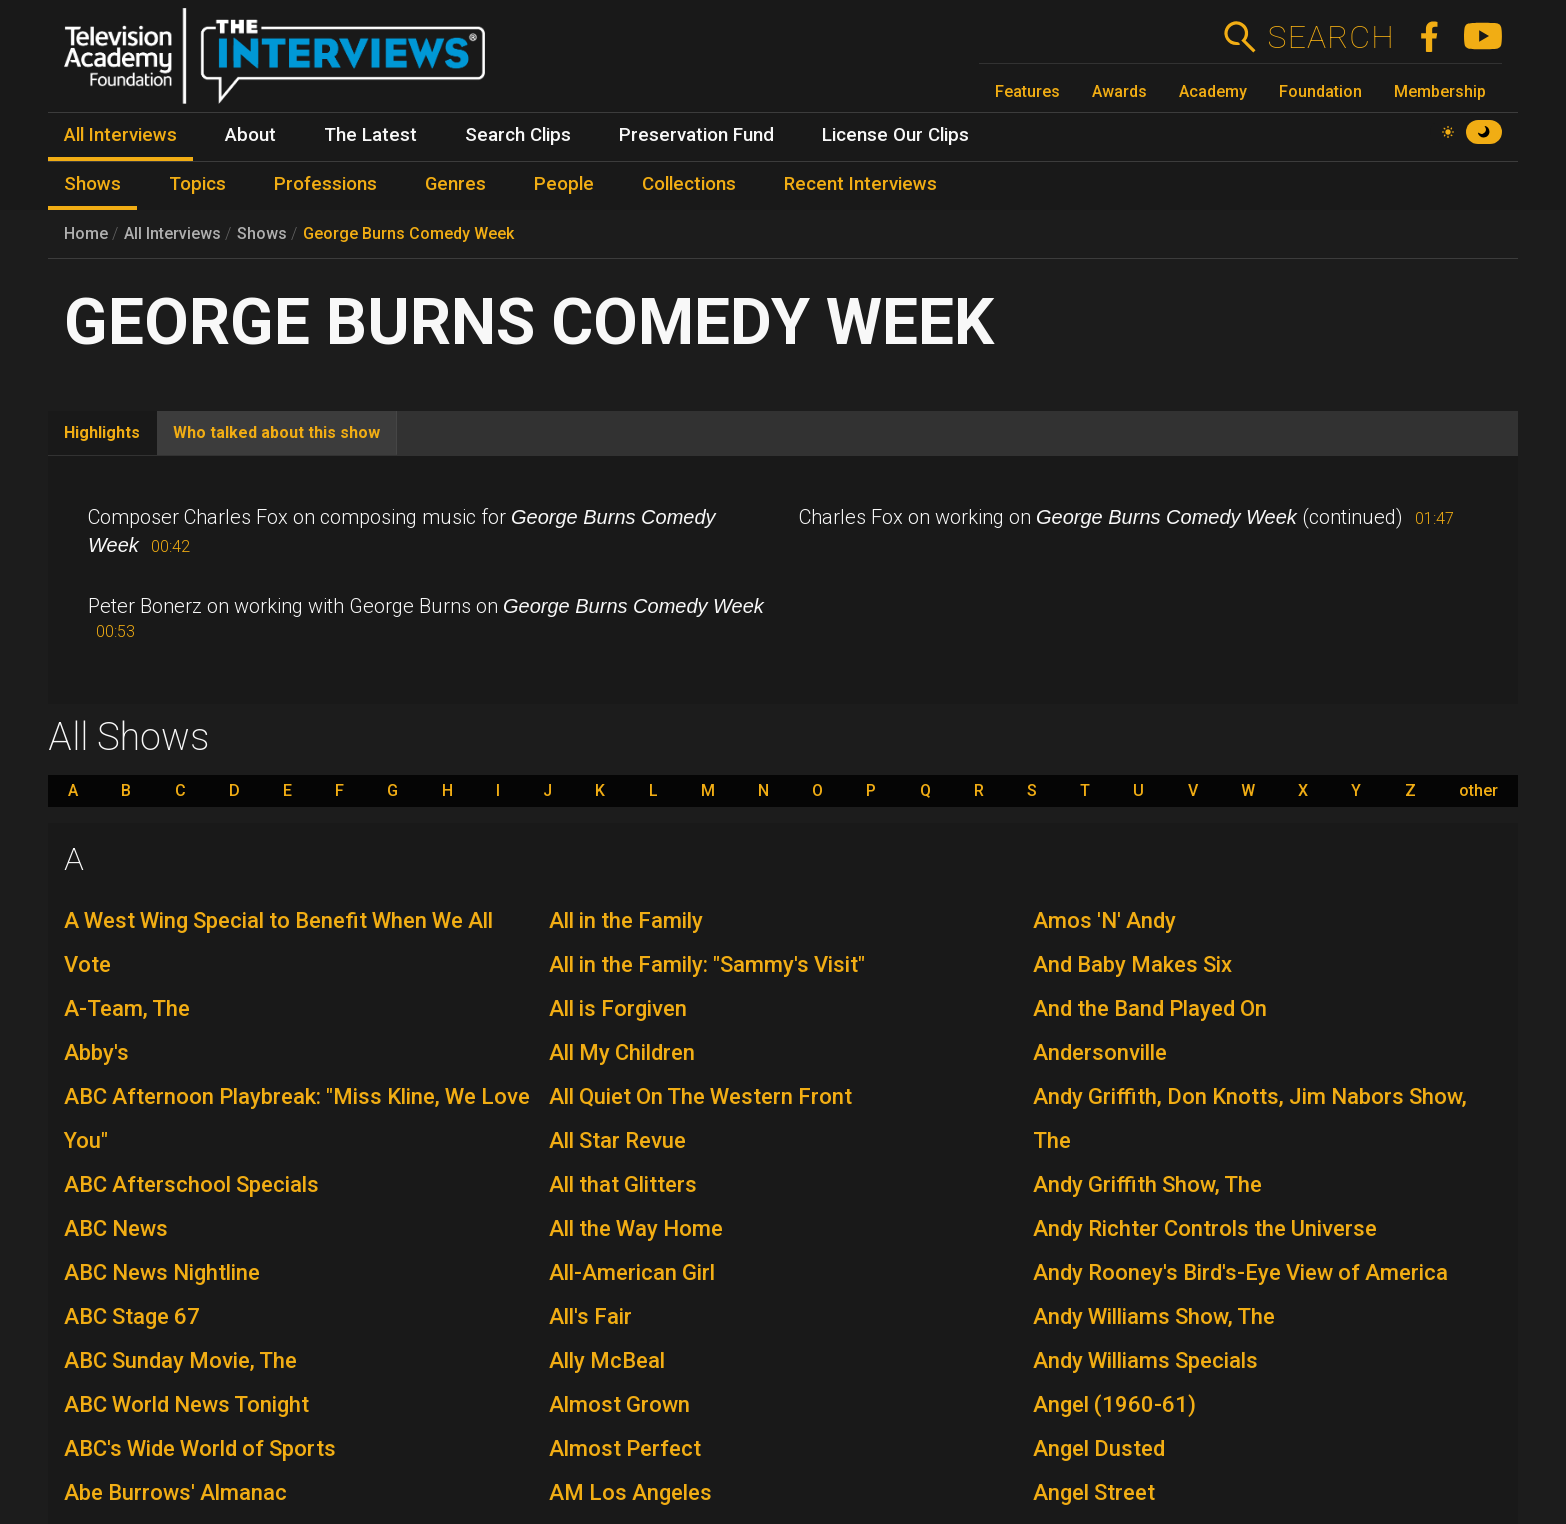 The image size is (1566, 1524). I want to click on All Star Revue, so click(617, 1140).